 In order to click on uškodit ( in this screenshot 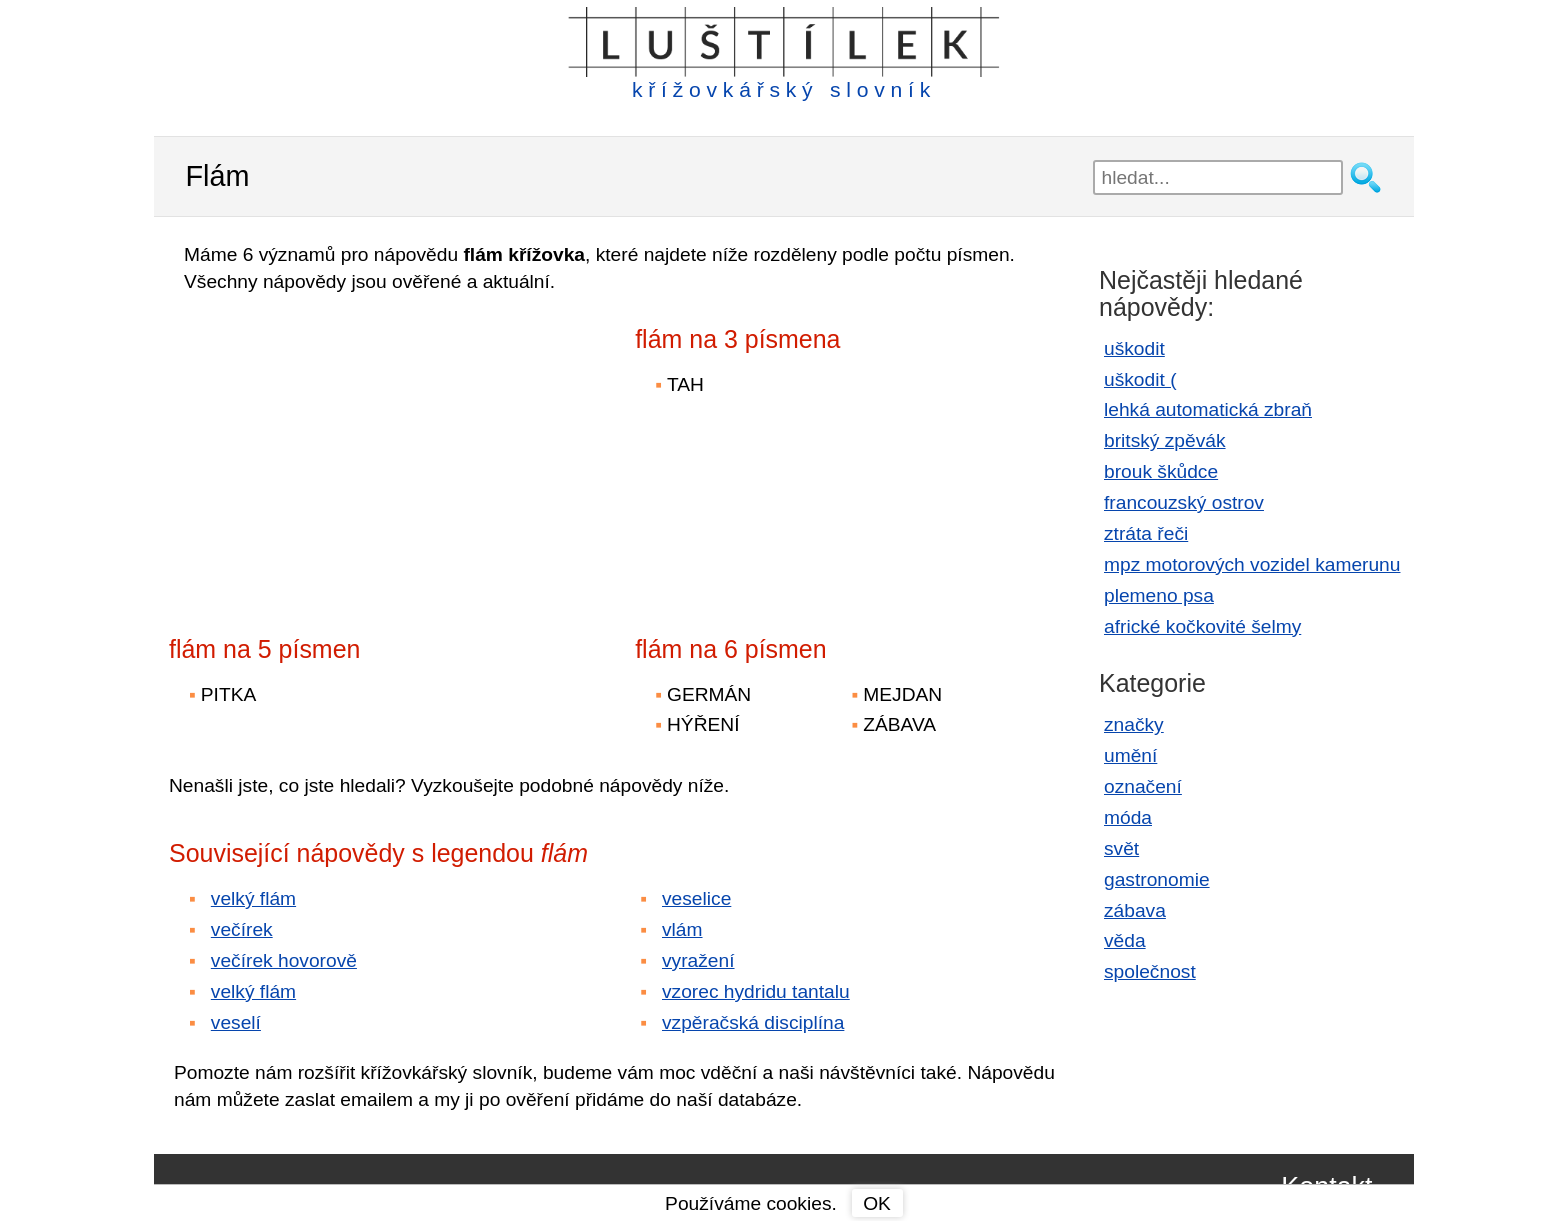, I will do `click(1140, 379)`.